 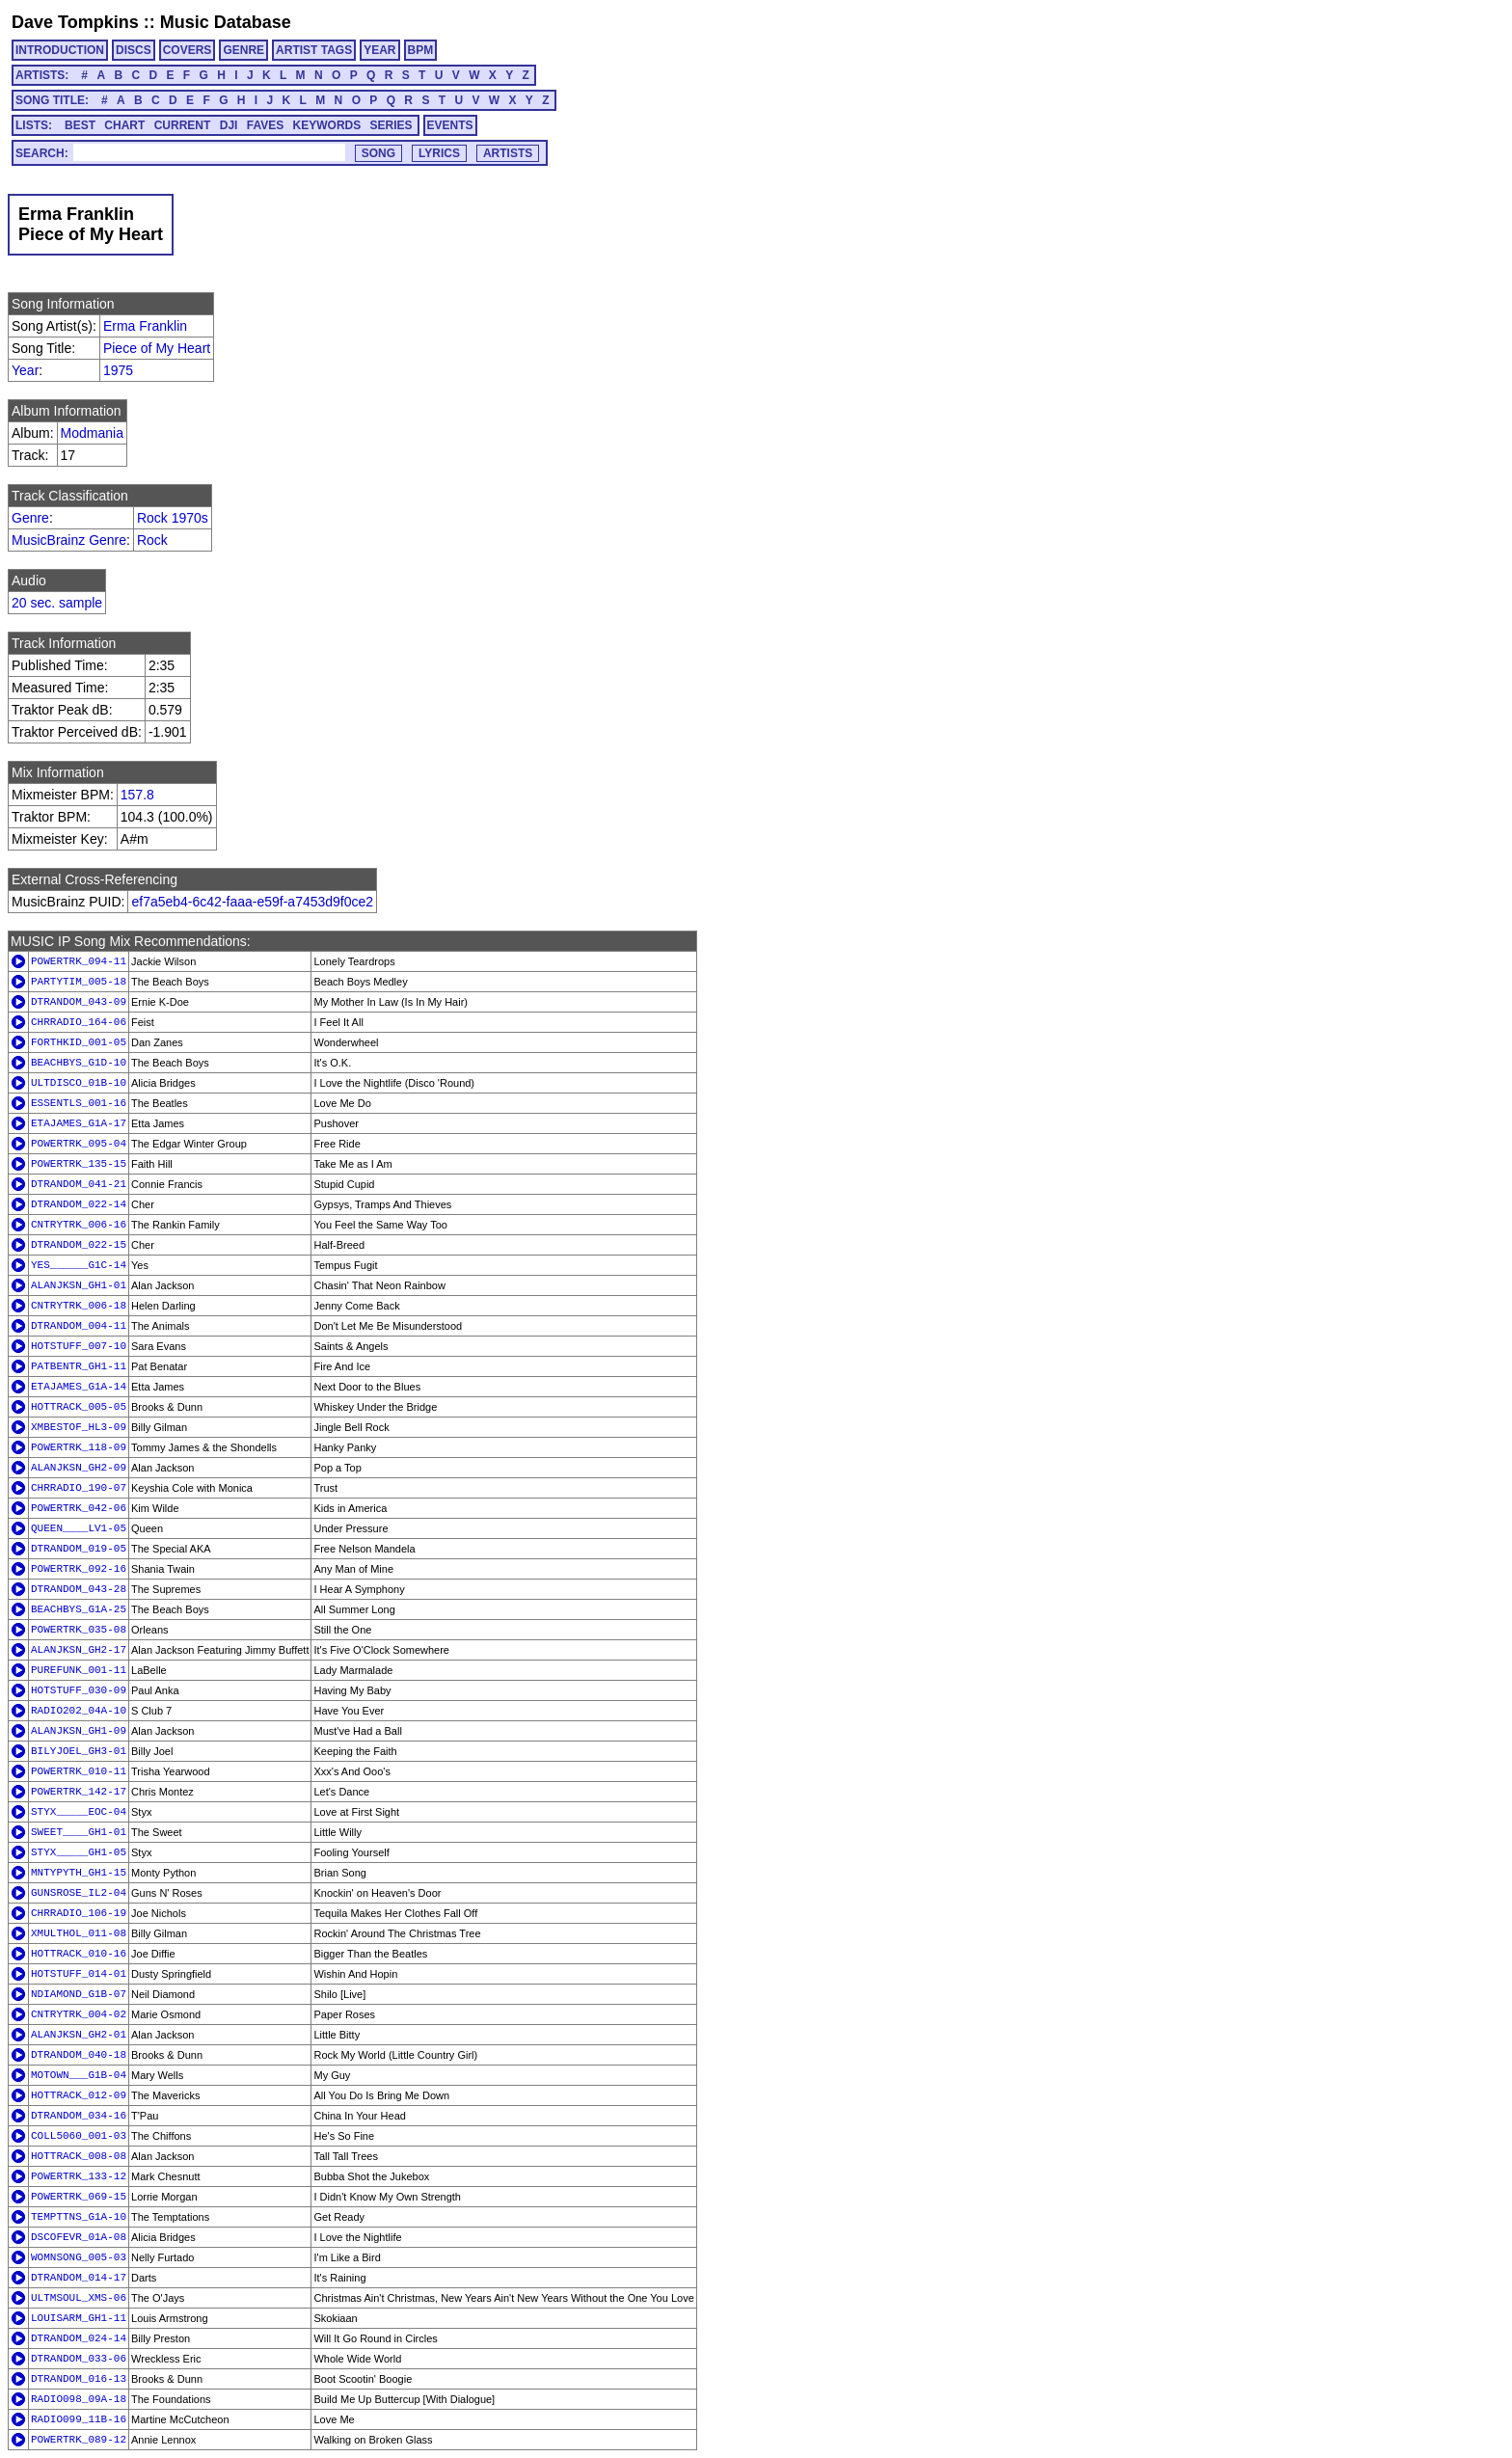 What do you see at coordinates (69, 540) in the screenshot?
I see `MusicBrainz Genre` at bounding box center [69, 540].